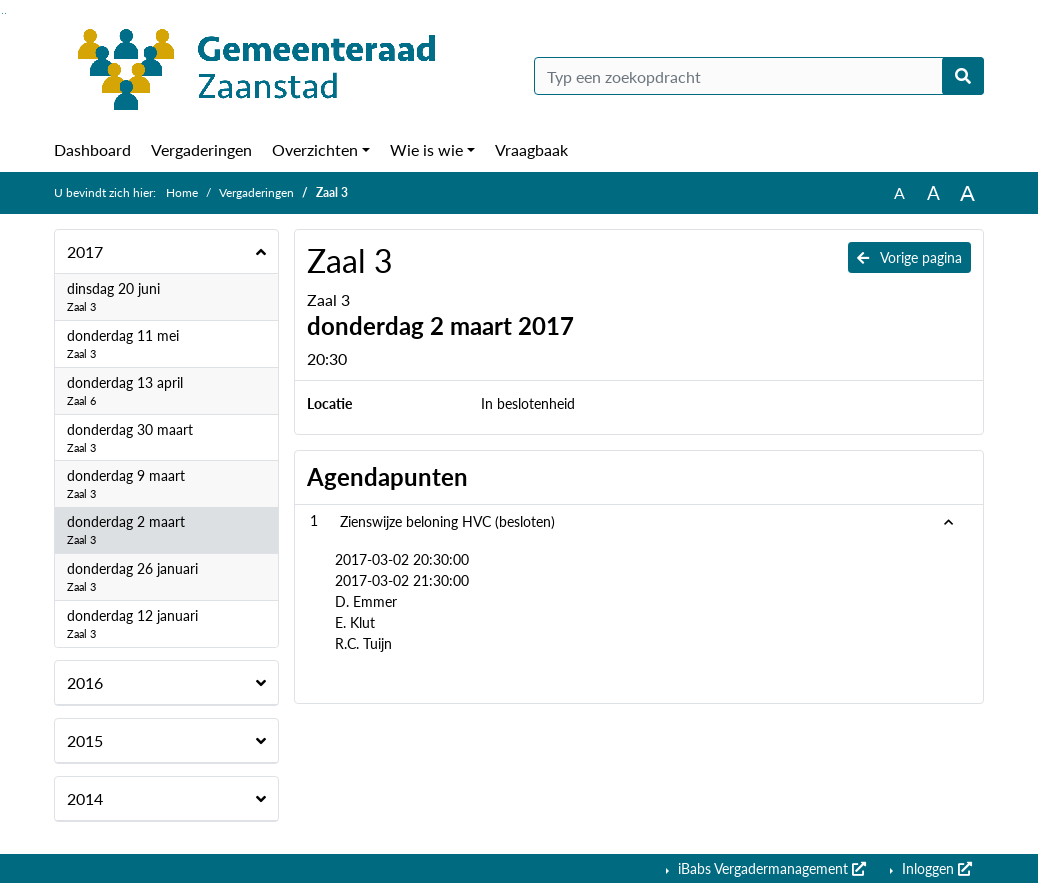 The height and width of the screenshot is (883, 1038). What do you see at coordinates (963, 76) in the screenshot?
I see `[Nu zoeken]` at bounding box center [963, 76].